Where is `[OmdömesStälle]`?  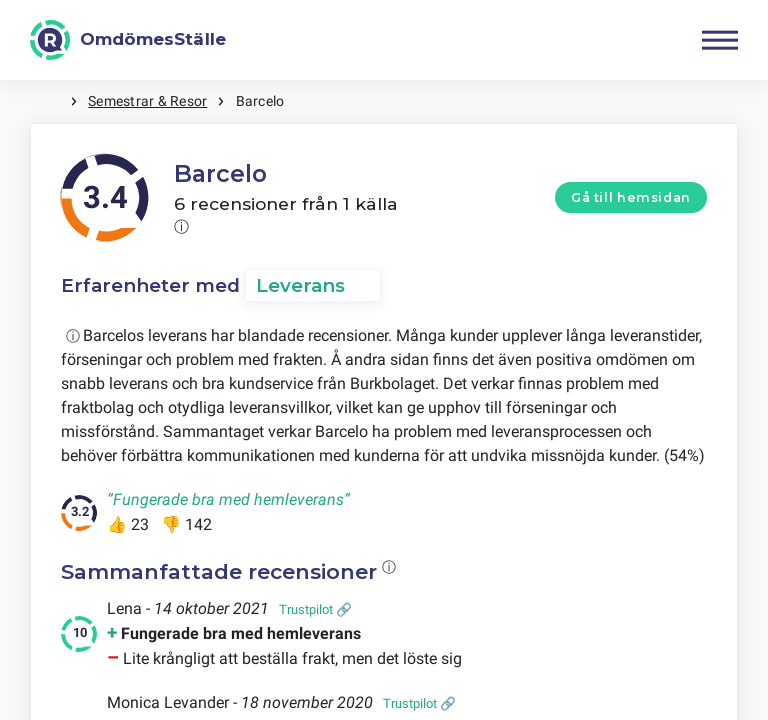
[OmdömesStälle] is located at coordinates (128, 40).